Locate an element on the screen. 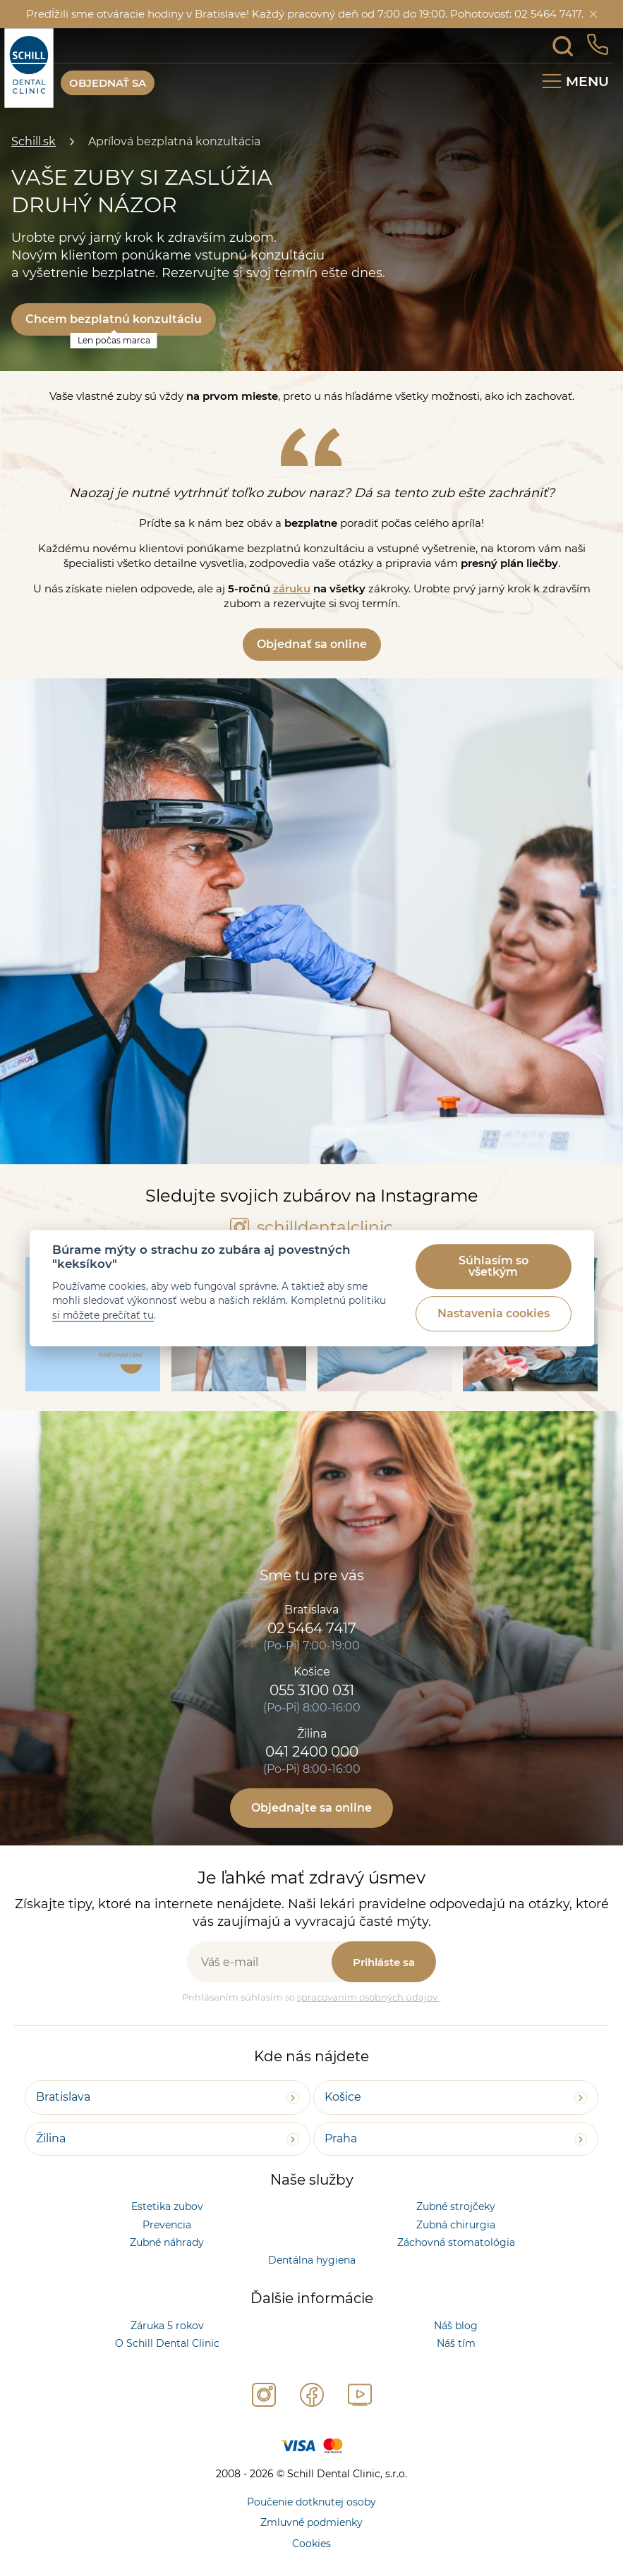 The height and width of the screenshot is (2576, 623). Náš blog is located at coordinates (456, 2325).